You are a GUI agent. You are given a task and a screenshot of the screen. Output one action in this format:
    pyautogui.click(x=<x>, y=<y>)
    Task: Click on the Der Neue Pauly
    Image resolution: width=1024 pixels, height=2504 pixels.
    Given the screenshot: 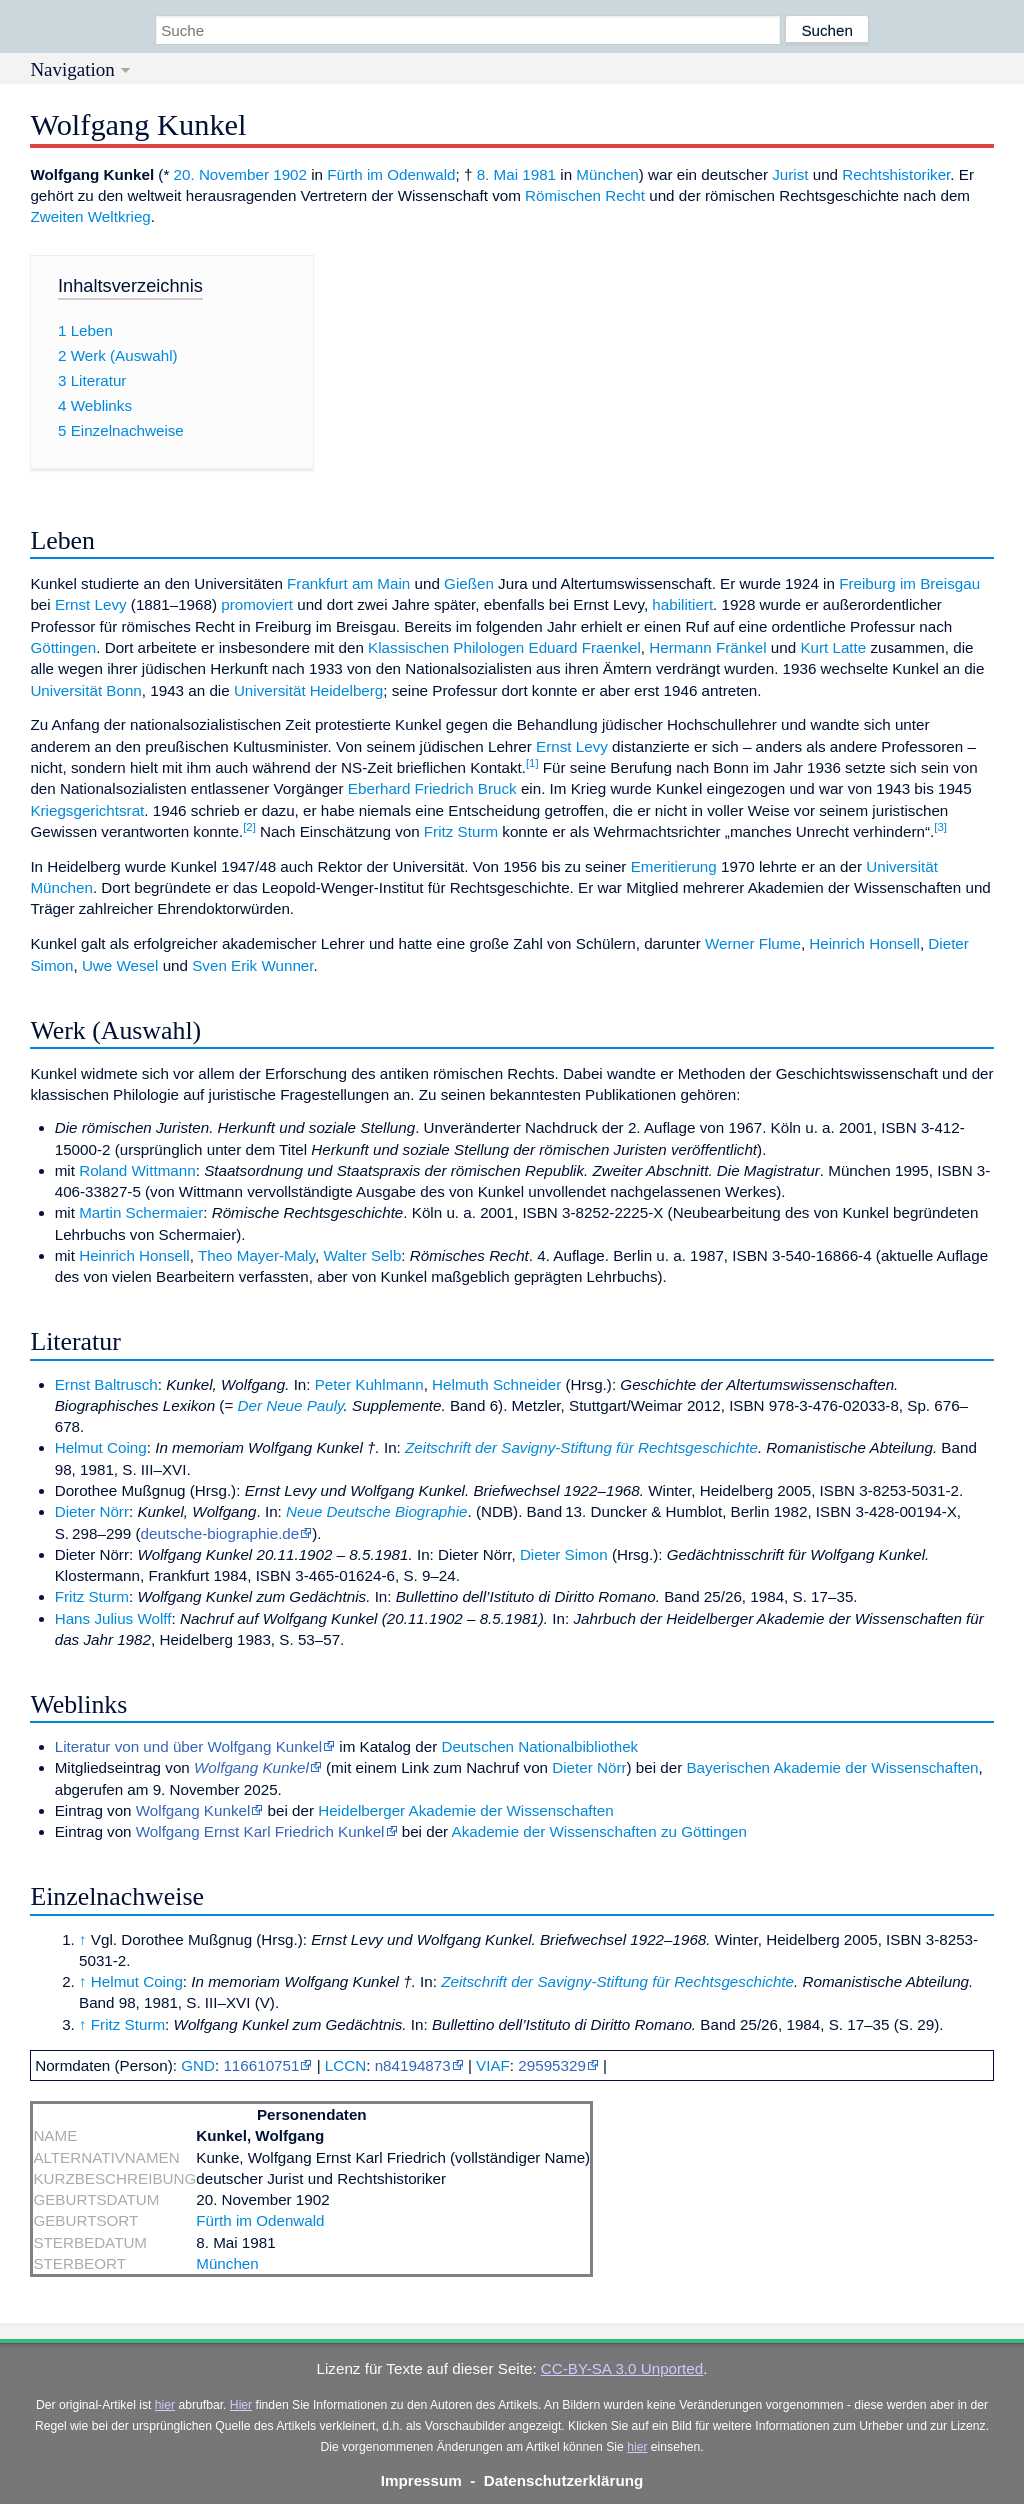 What is the action you would take?
    pyautogui.click(x=291, y=1405)
    